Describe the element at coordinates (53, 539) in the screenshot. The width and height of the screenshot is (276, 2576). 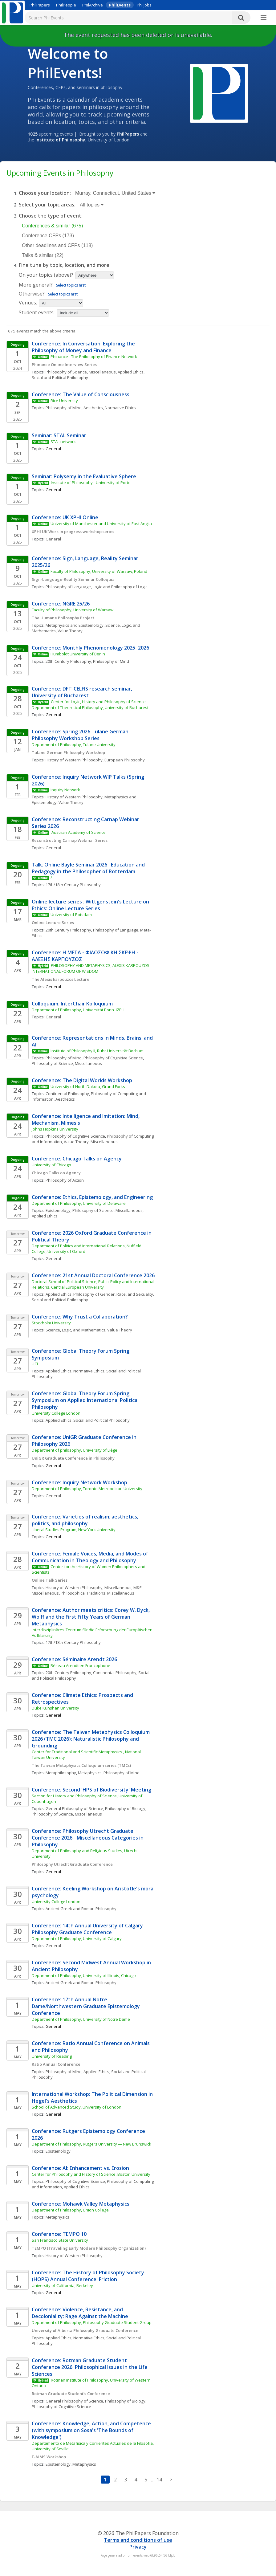
I see `General` at that location.